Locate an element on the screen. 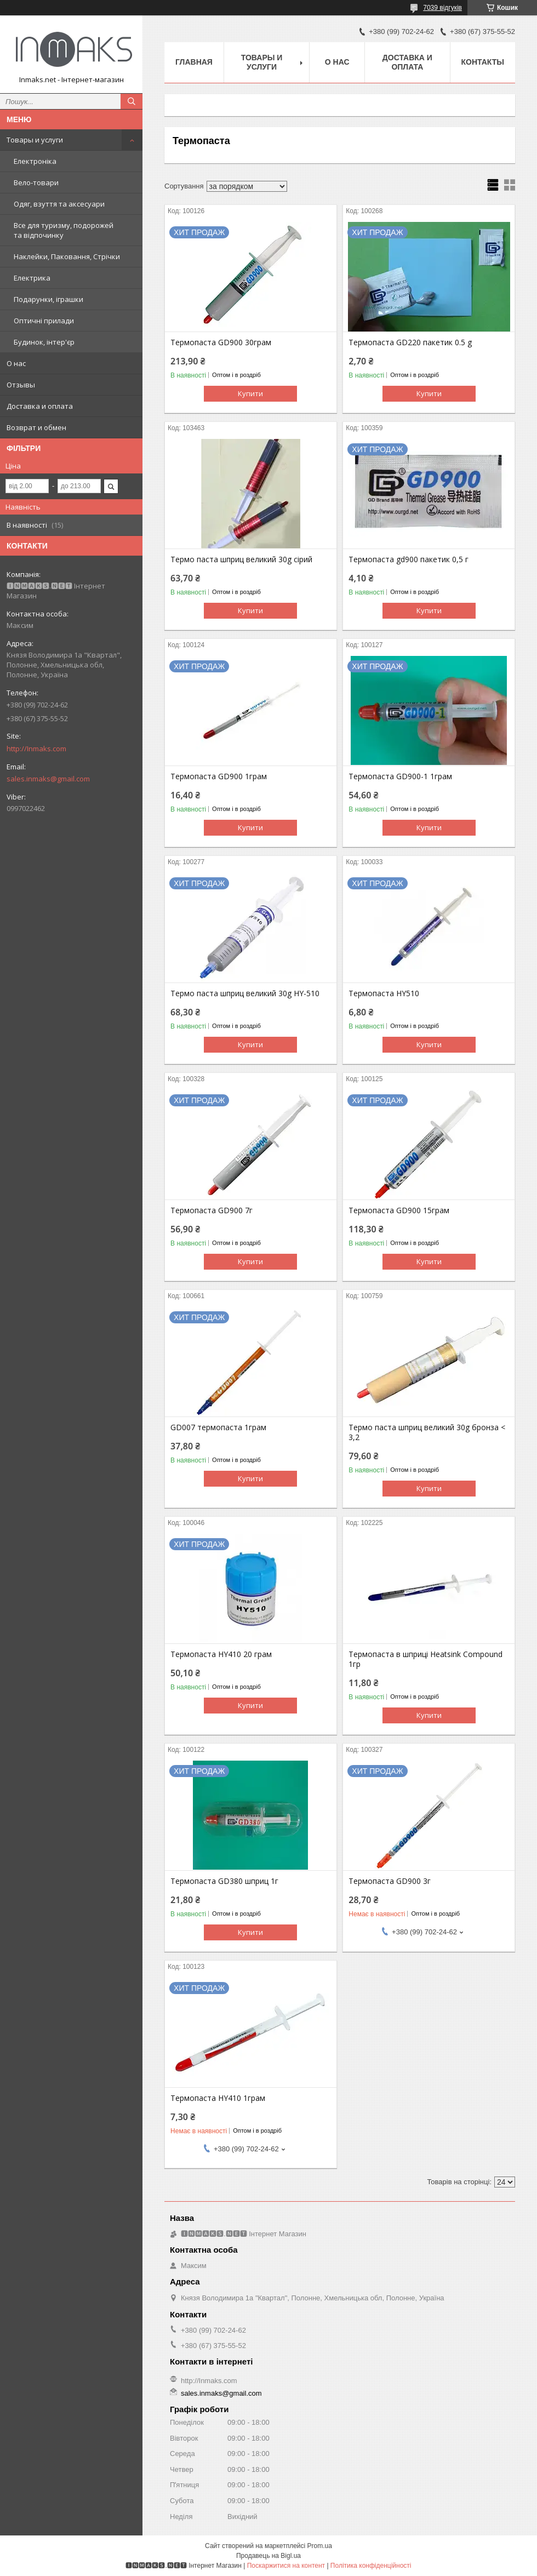 Image resolution: width=537 pixels, height=2576 pixels. Термопаста gd900 пакетик 0,5 г is located at coordinates (409, 559).